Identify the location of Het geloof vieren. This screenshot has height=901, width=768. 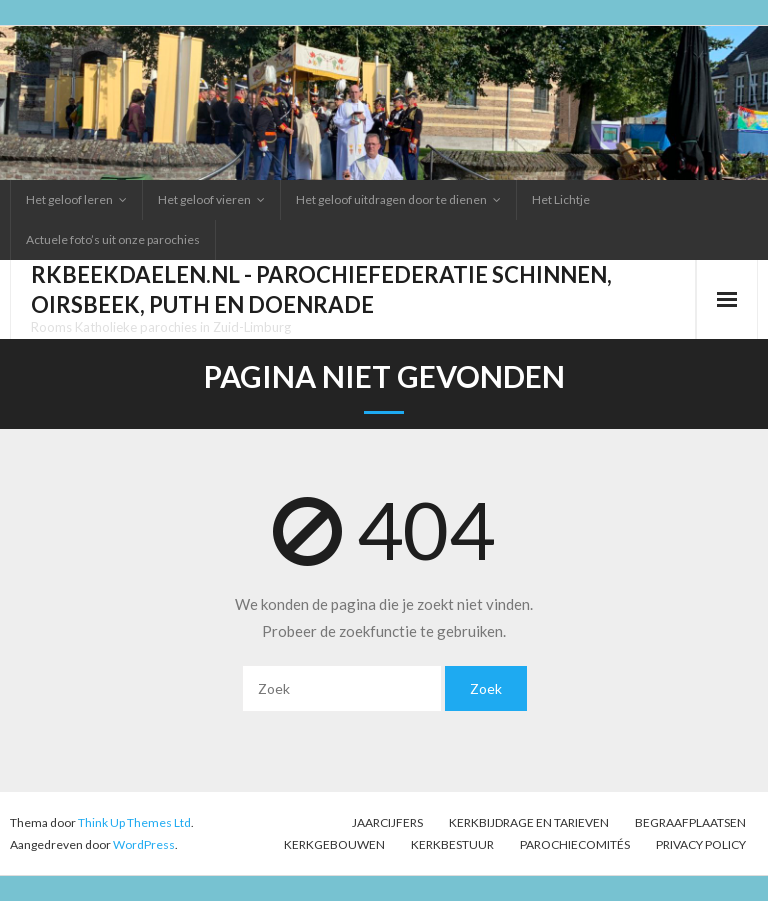
(204, 199).